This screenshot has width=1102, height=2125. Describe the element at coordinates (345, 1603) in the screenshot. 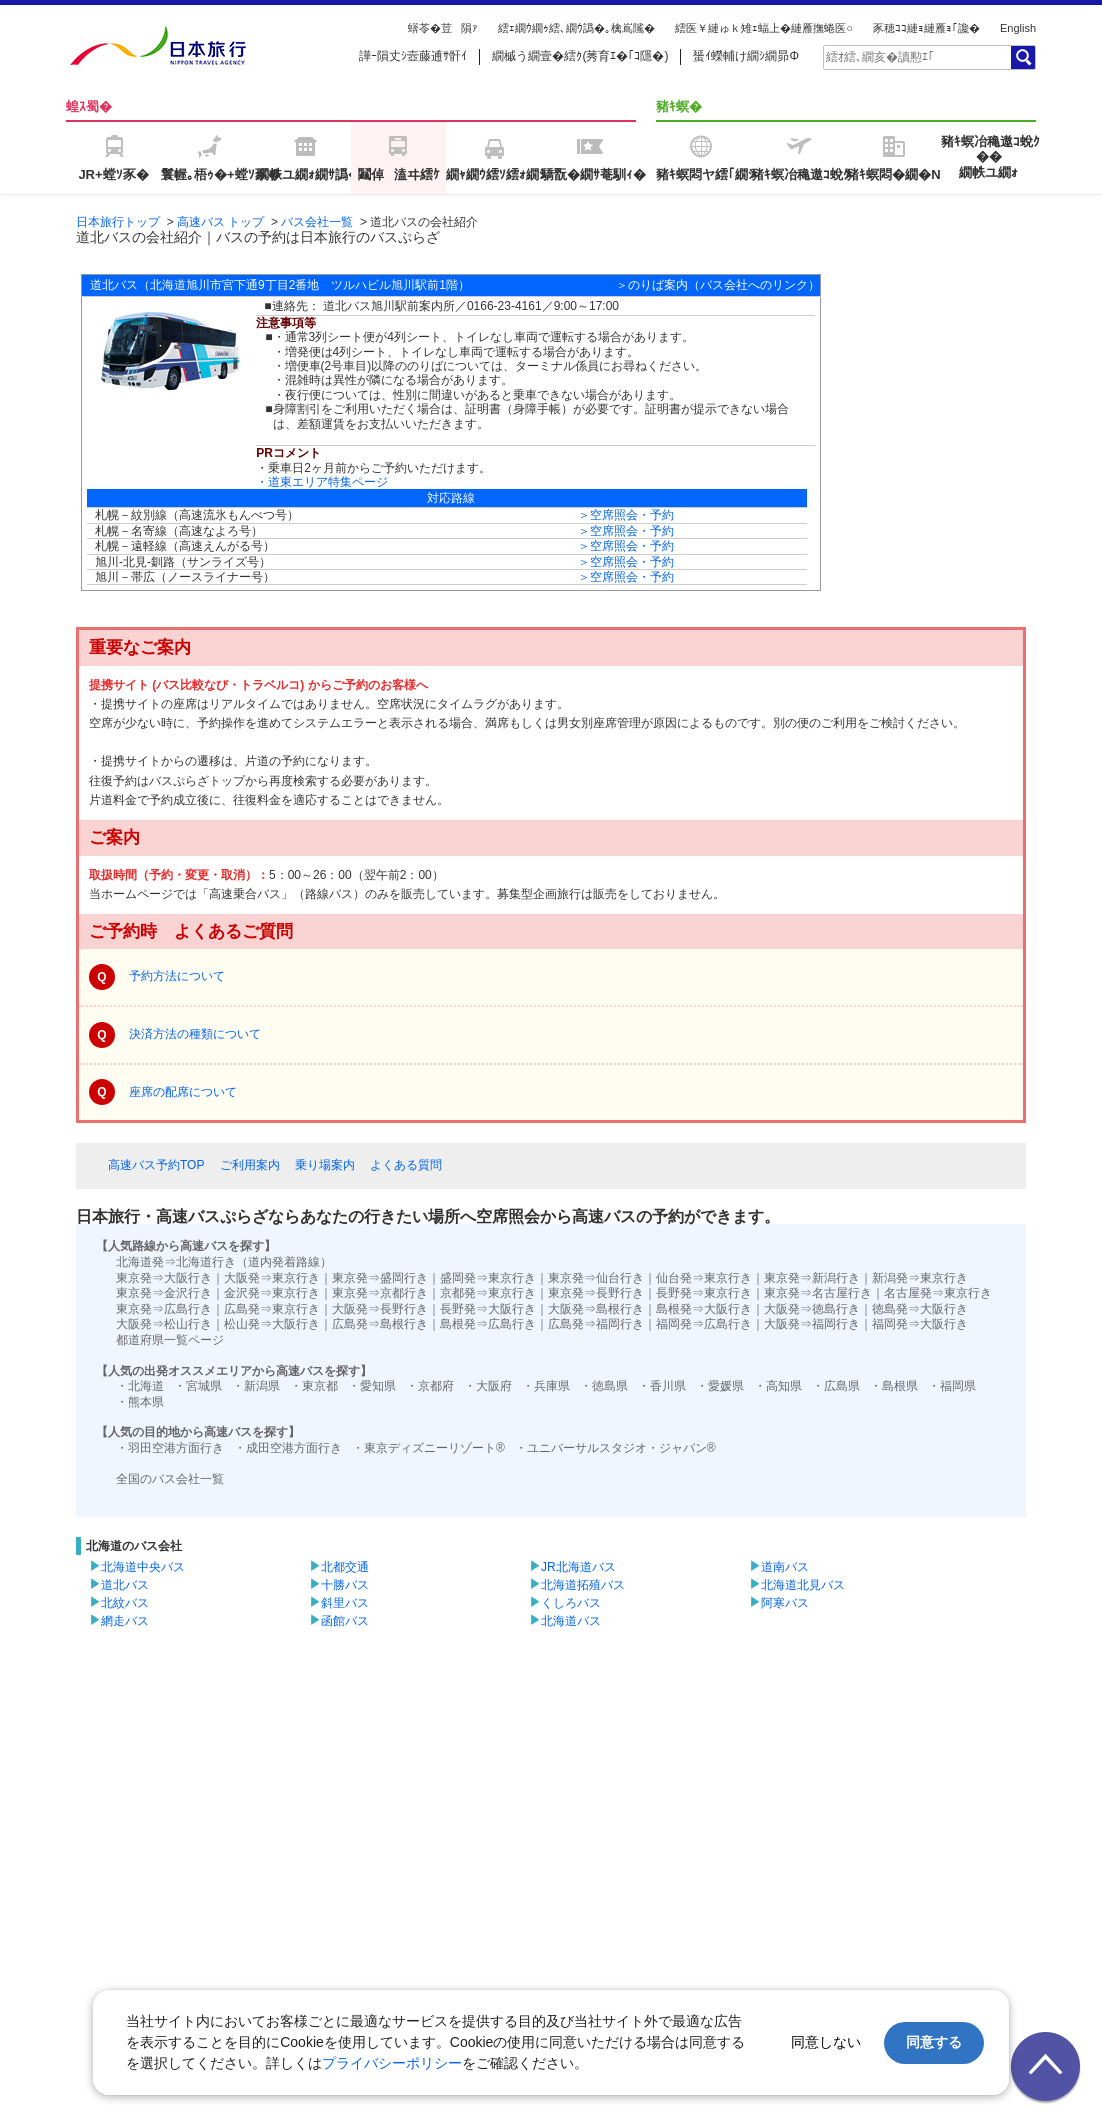

I see `斜里バス` at that location.